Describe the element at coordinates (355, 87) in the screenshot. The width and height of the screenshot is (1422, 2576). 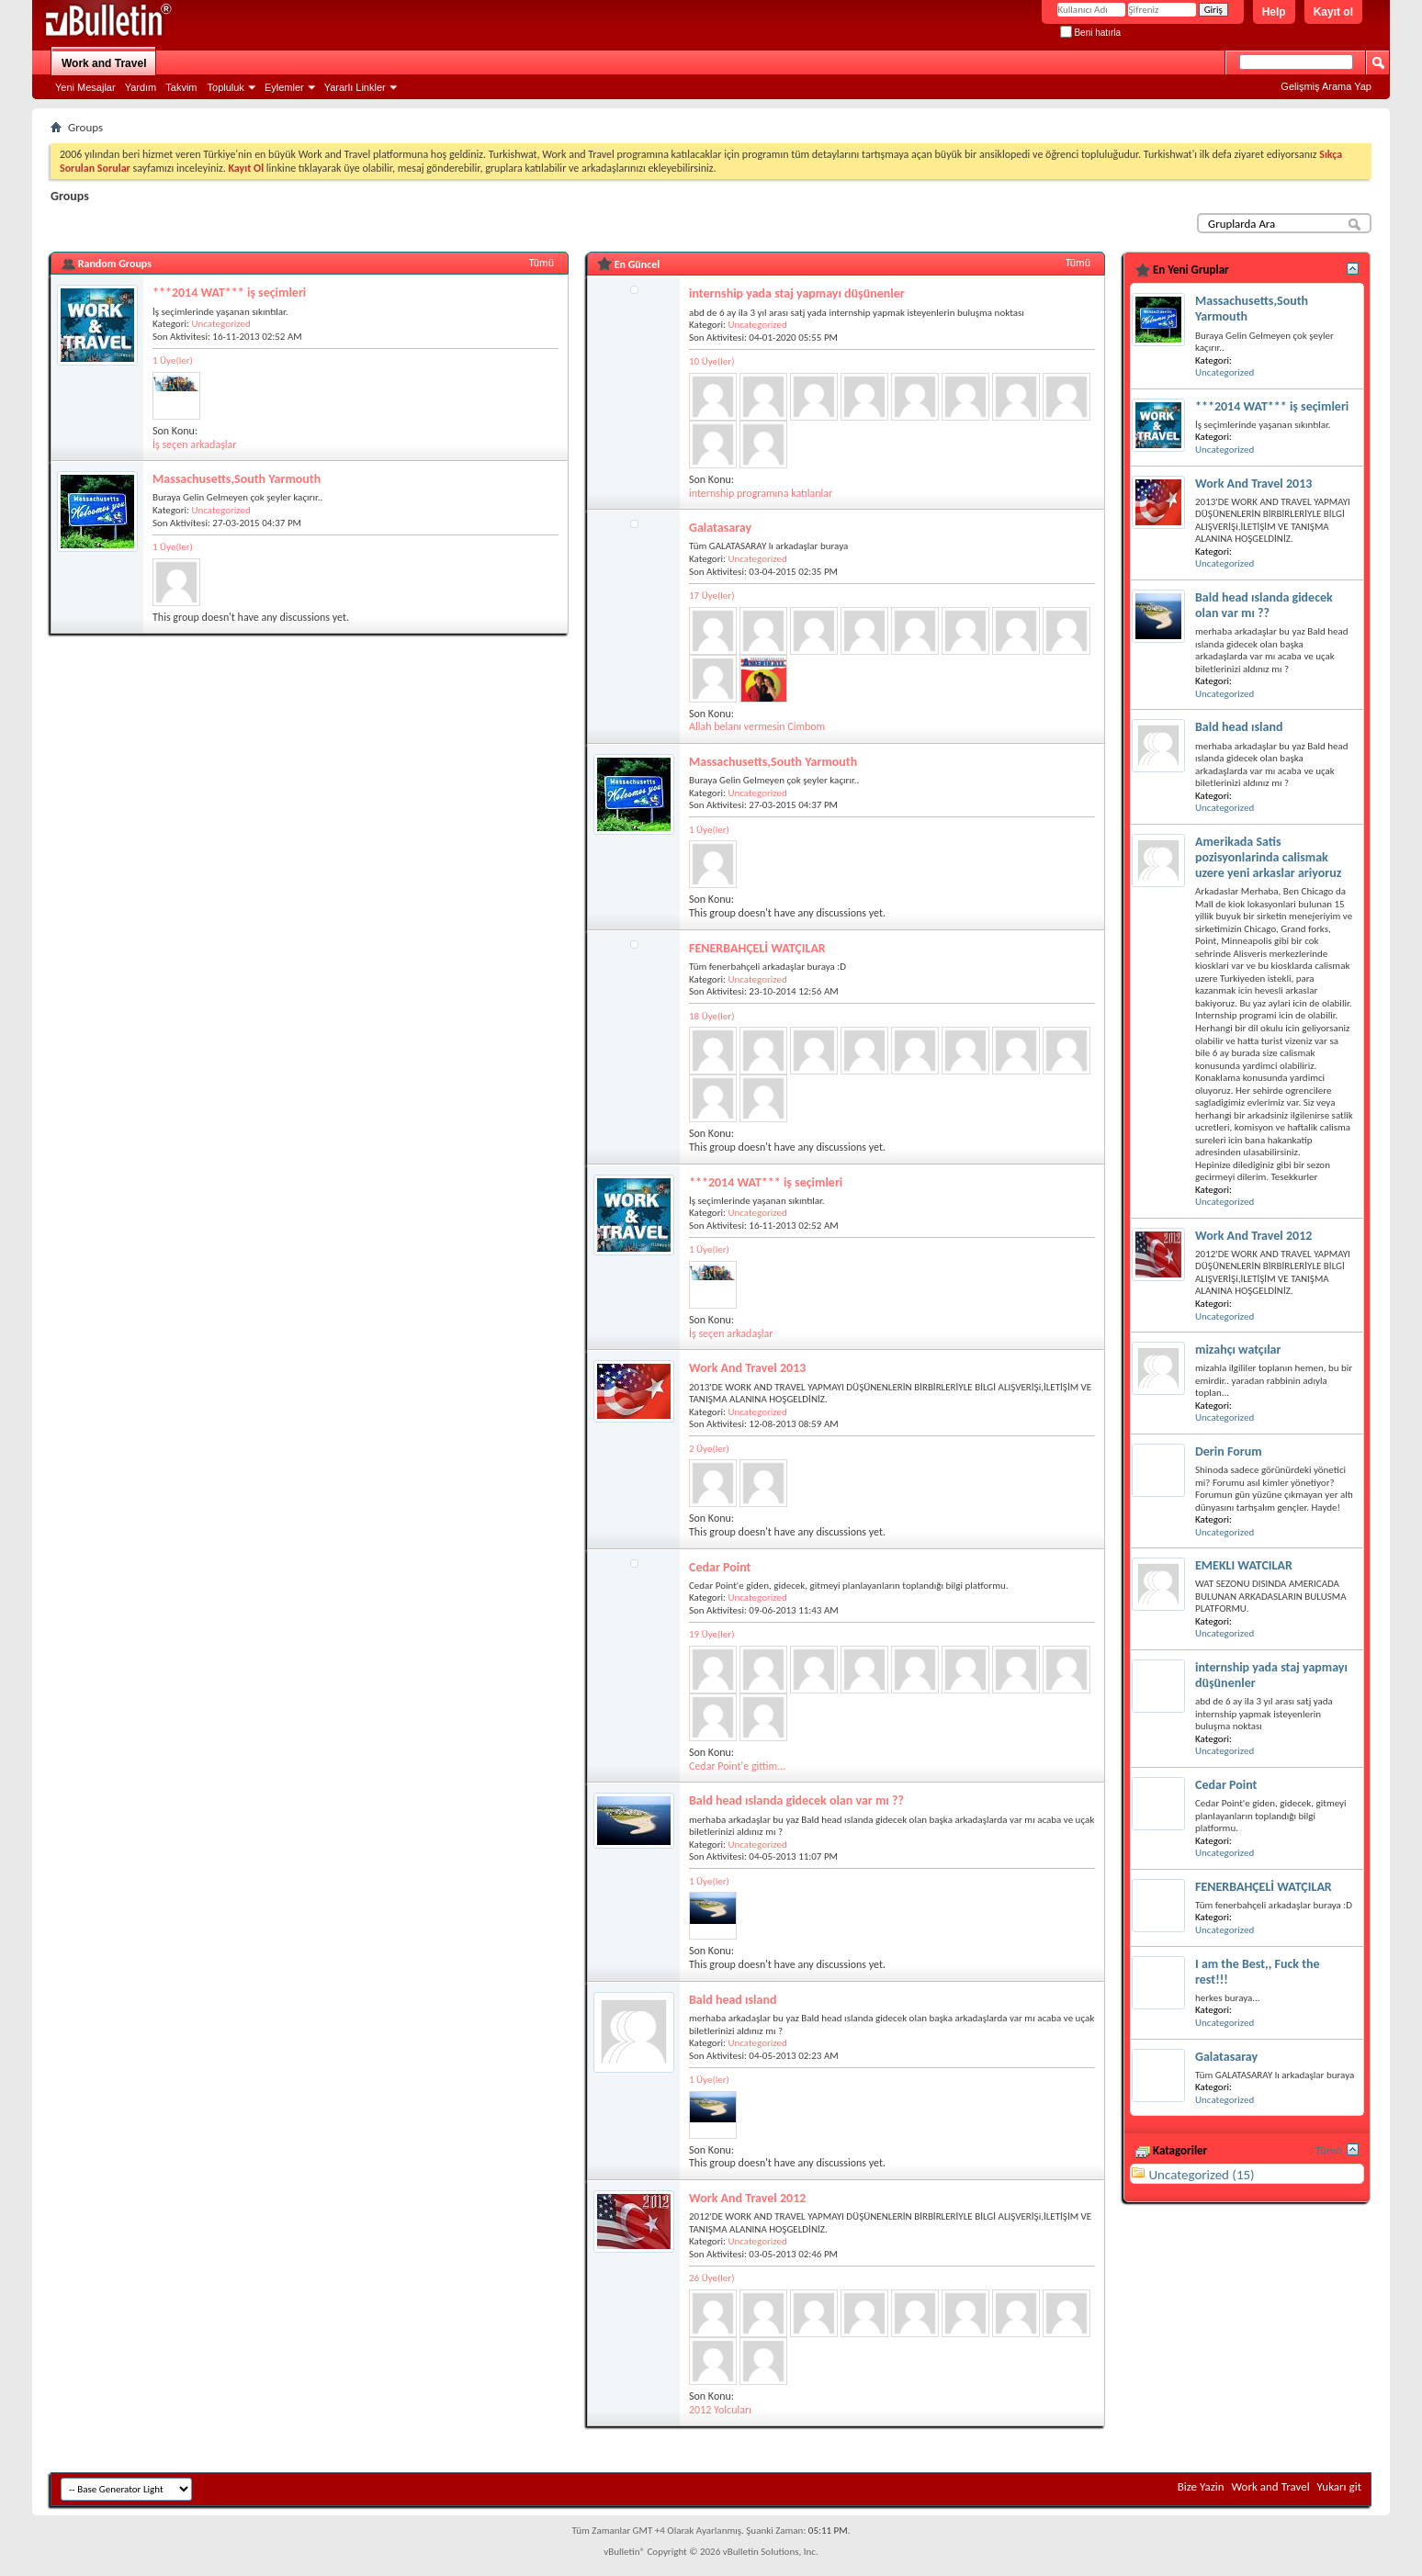
I see `Yararlı Linkler` at that location.